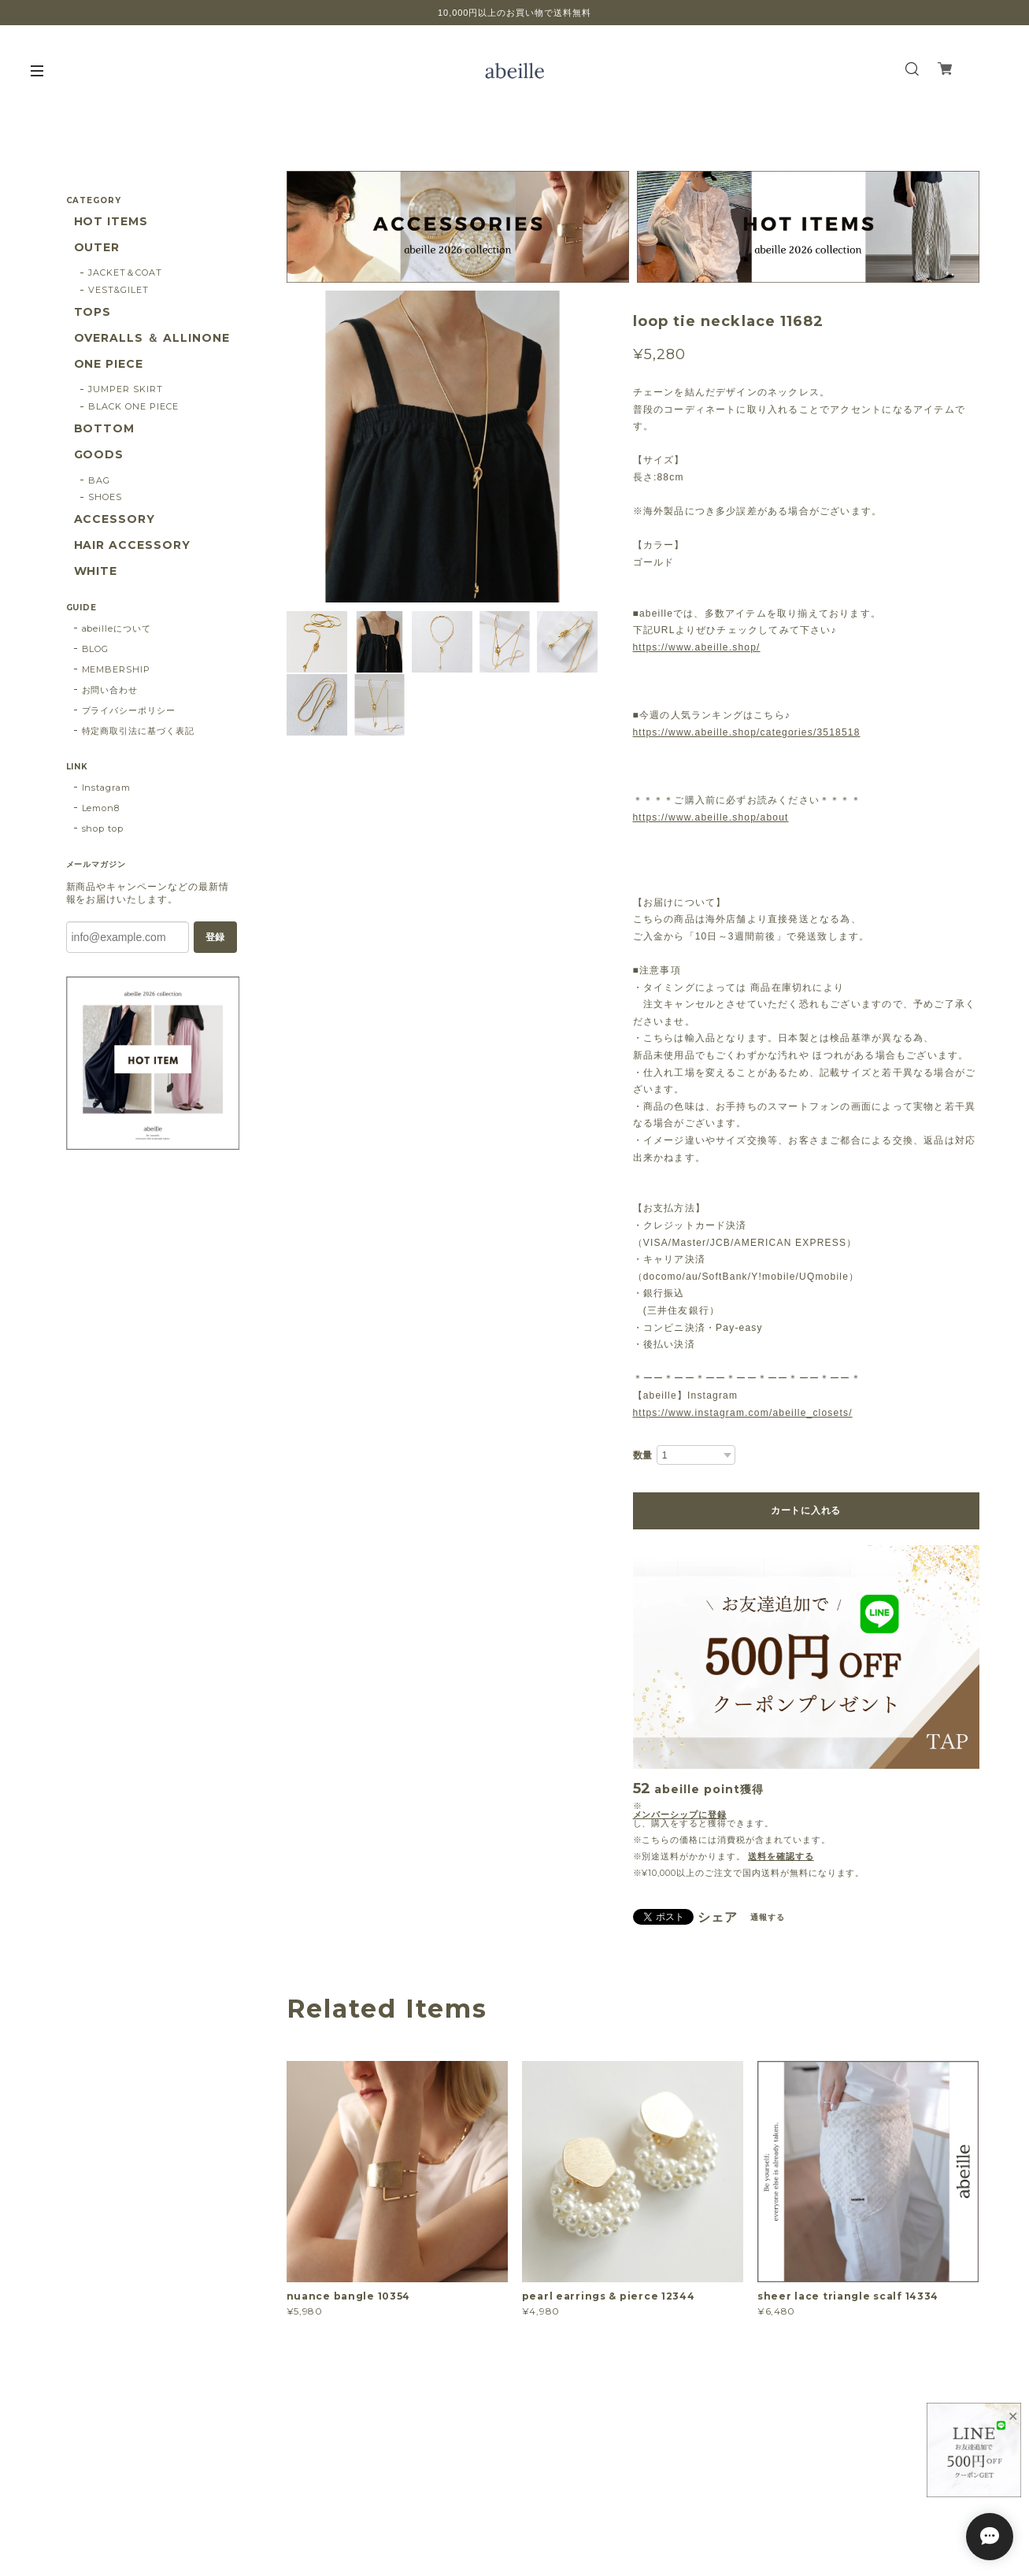  Describe the element at coordinates (116, 669) in the screenshot. I see `MEMBERSHIP` at that location.